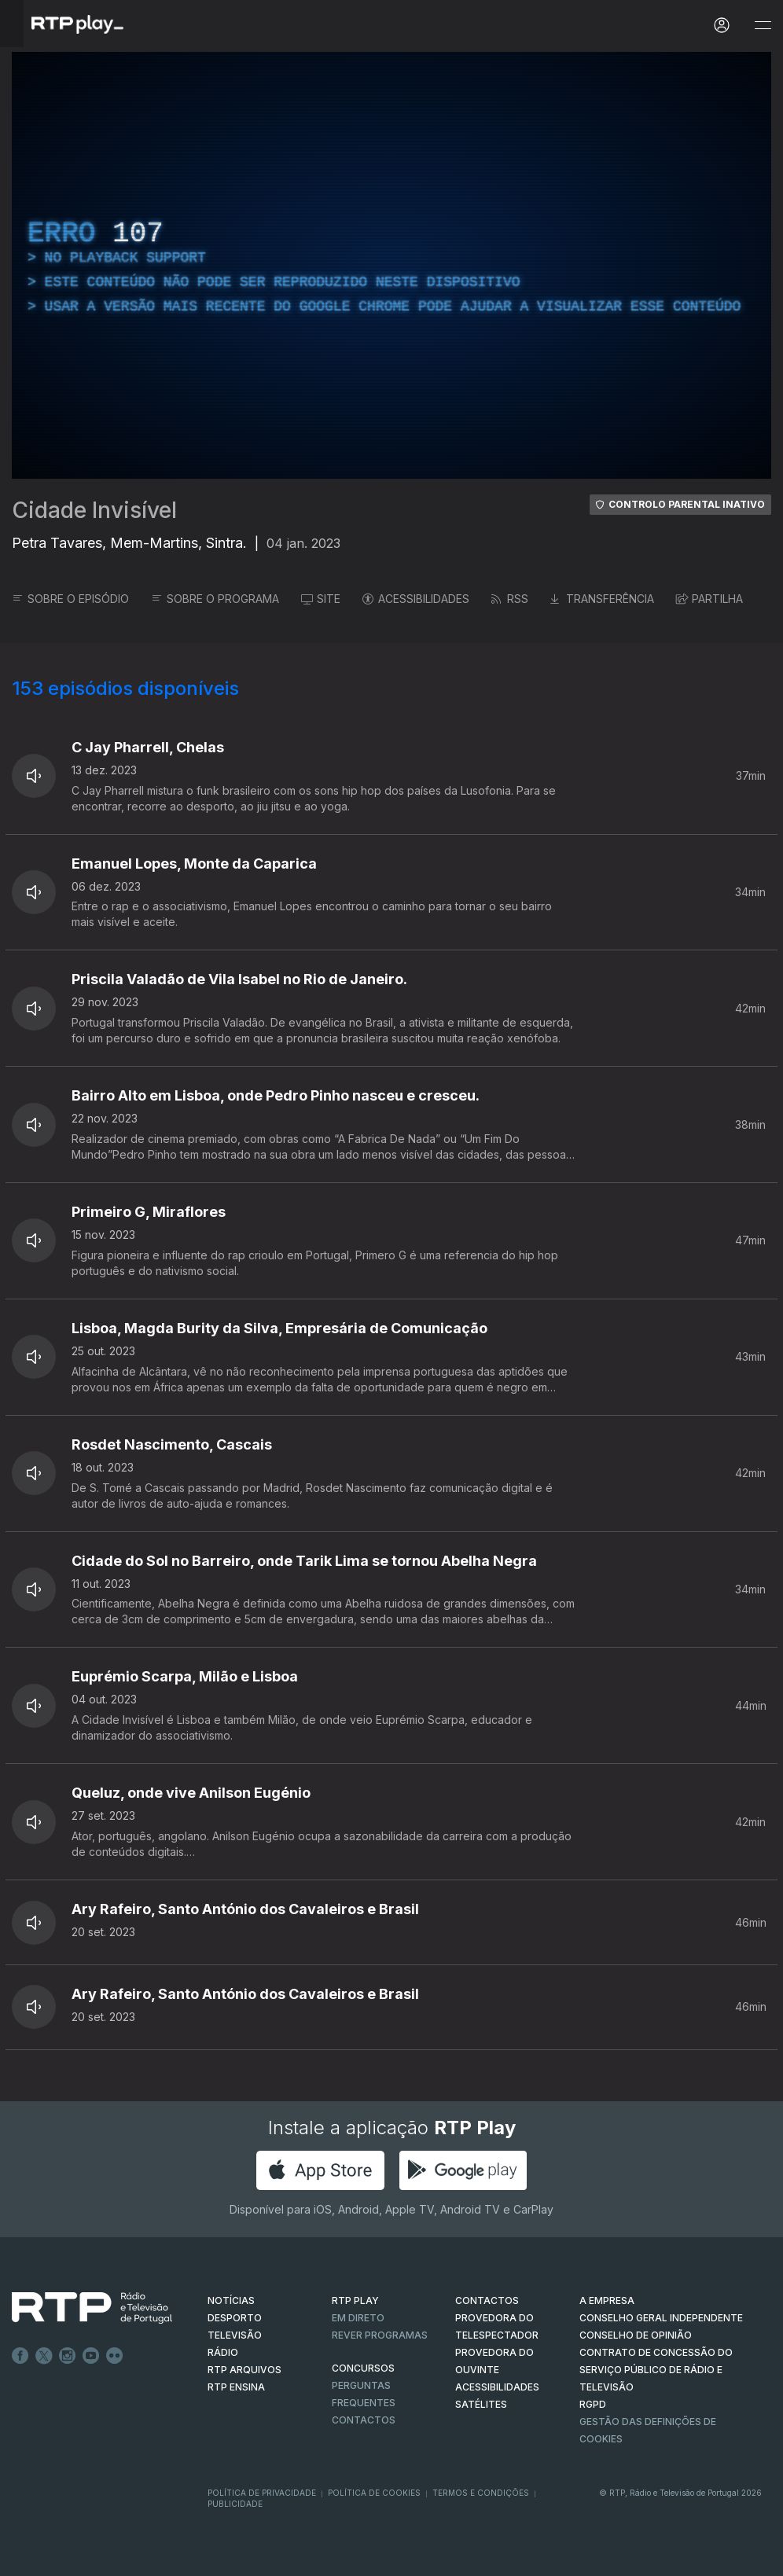 The height and width of the screenshot is (2576, 783). Describe the element at coordinates (363, 2368) in the screenshot. I see `CONCURSOS` at that location.